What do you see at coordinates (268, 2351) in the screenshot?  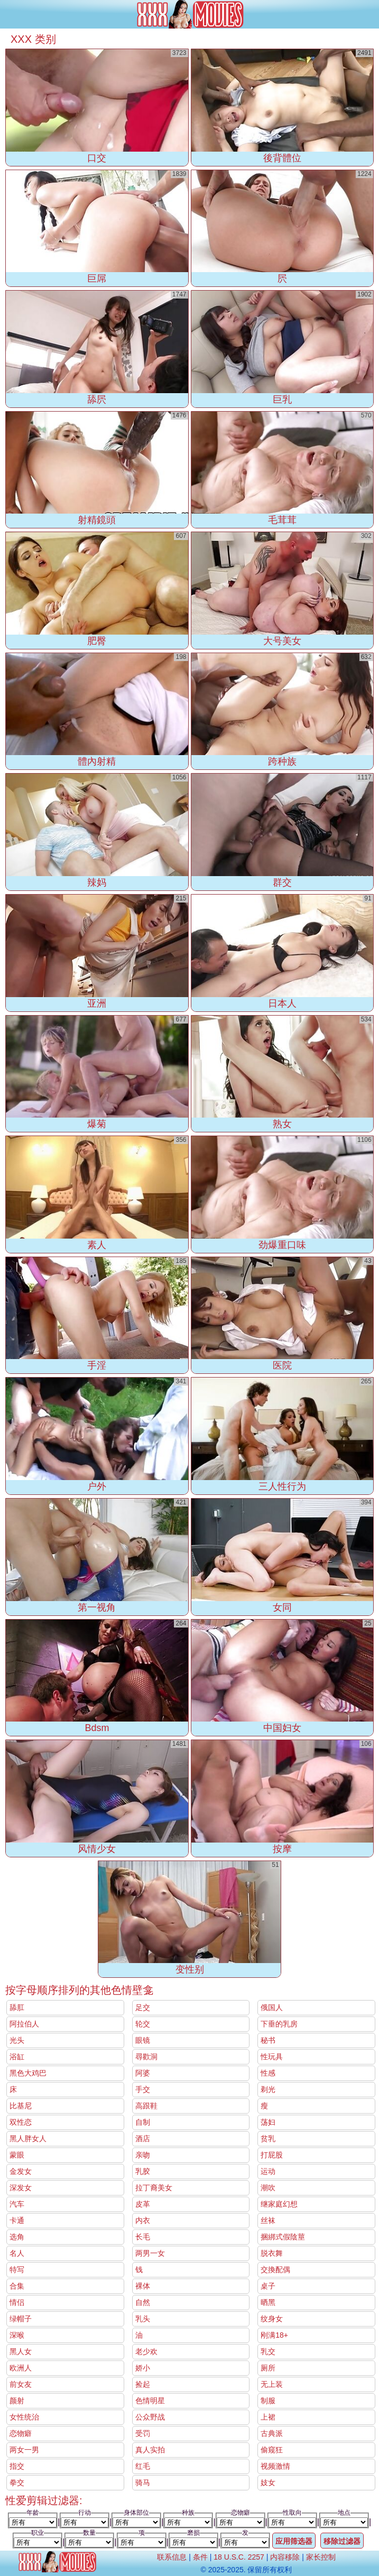 I see `乳交` at bounding box center [268, 2351].